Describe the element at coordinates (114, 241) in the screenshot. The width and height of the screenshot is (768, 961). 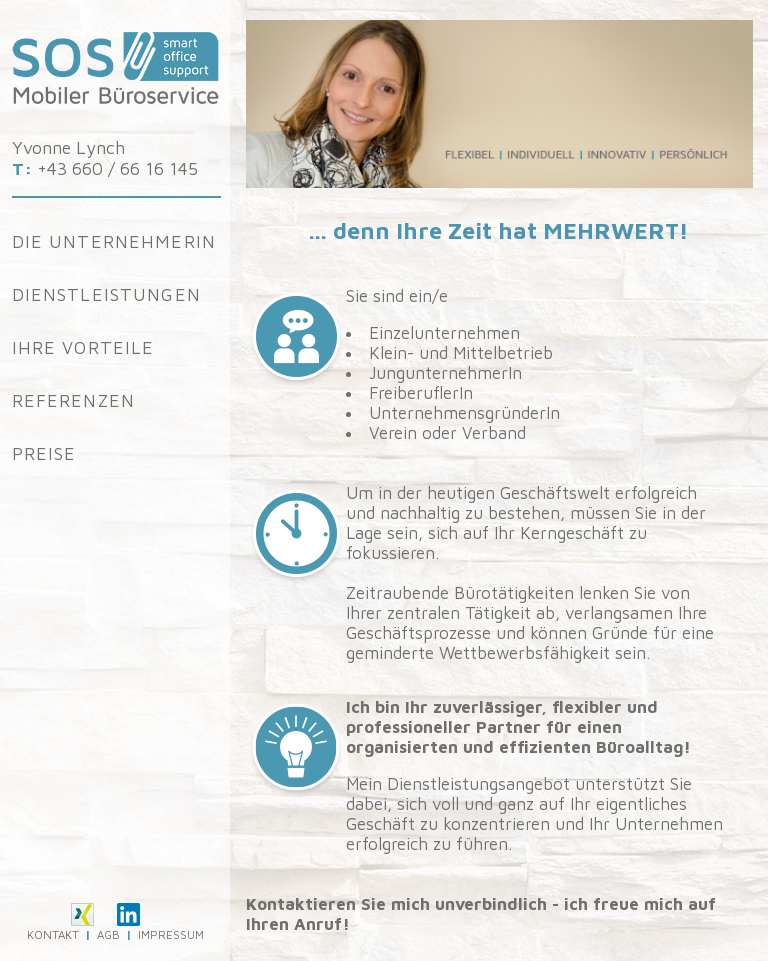
I see `Die Unternehmerin` at that location.